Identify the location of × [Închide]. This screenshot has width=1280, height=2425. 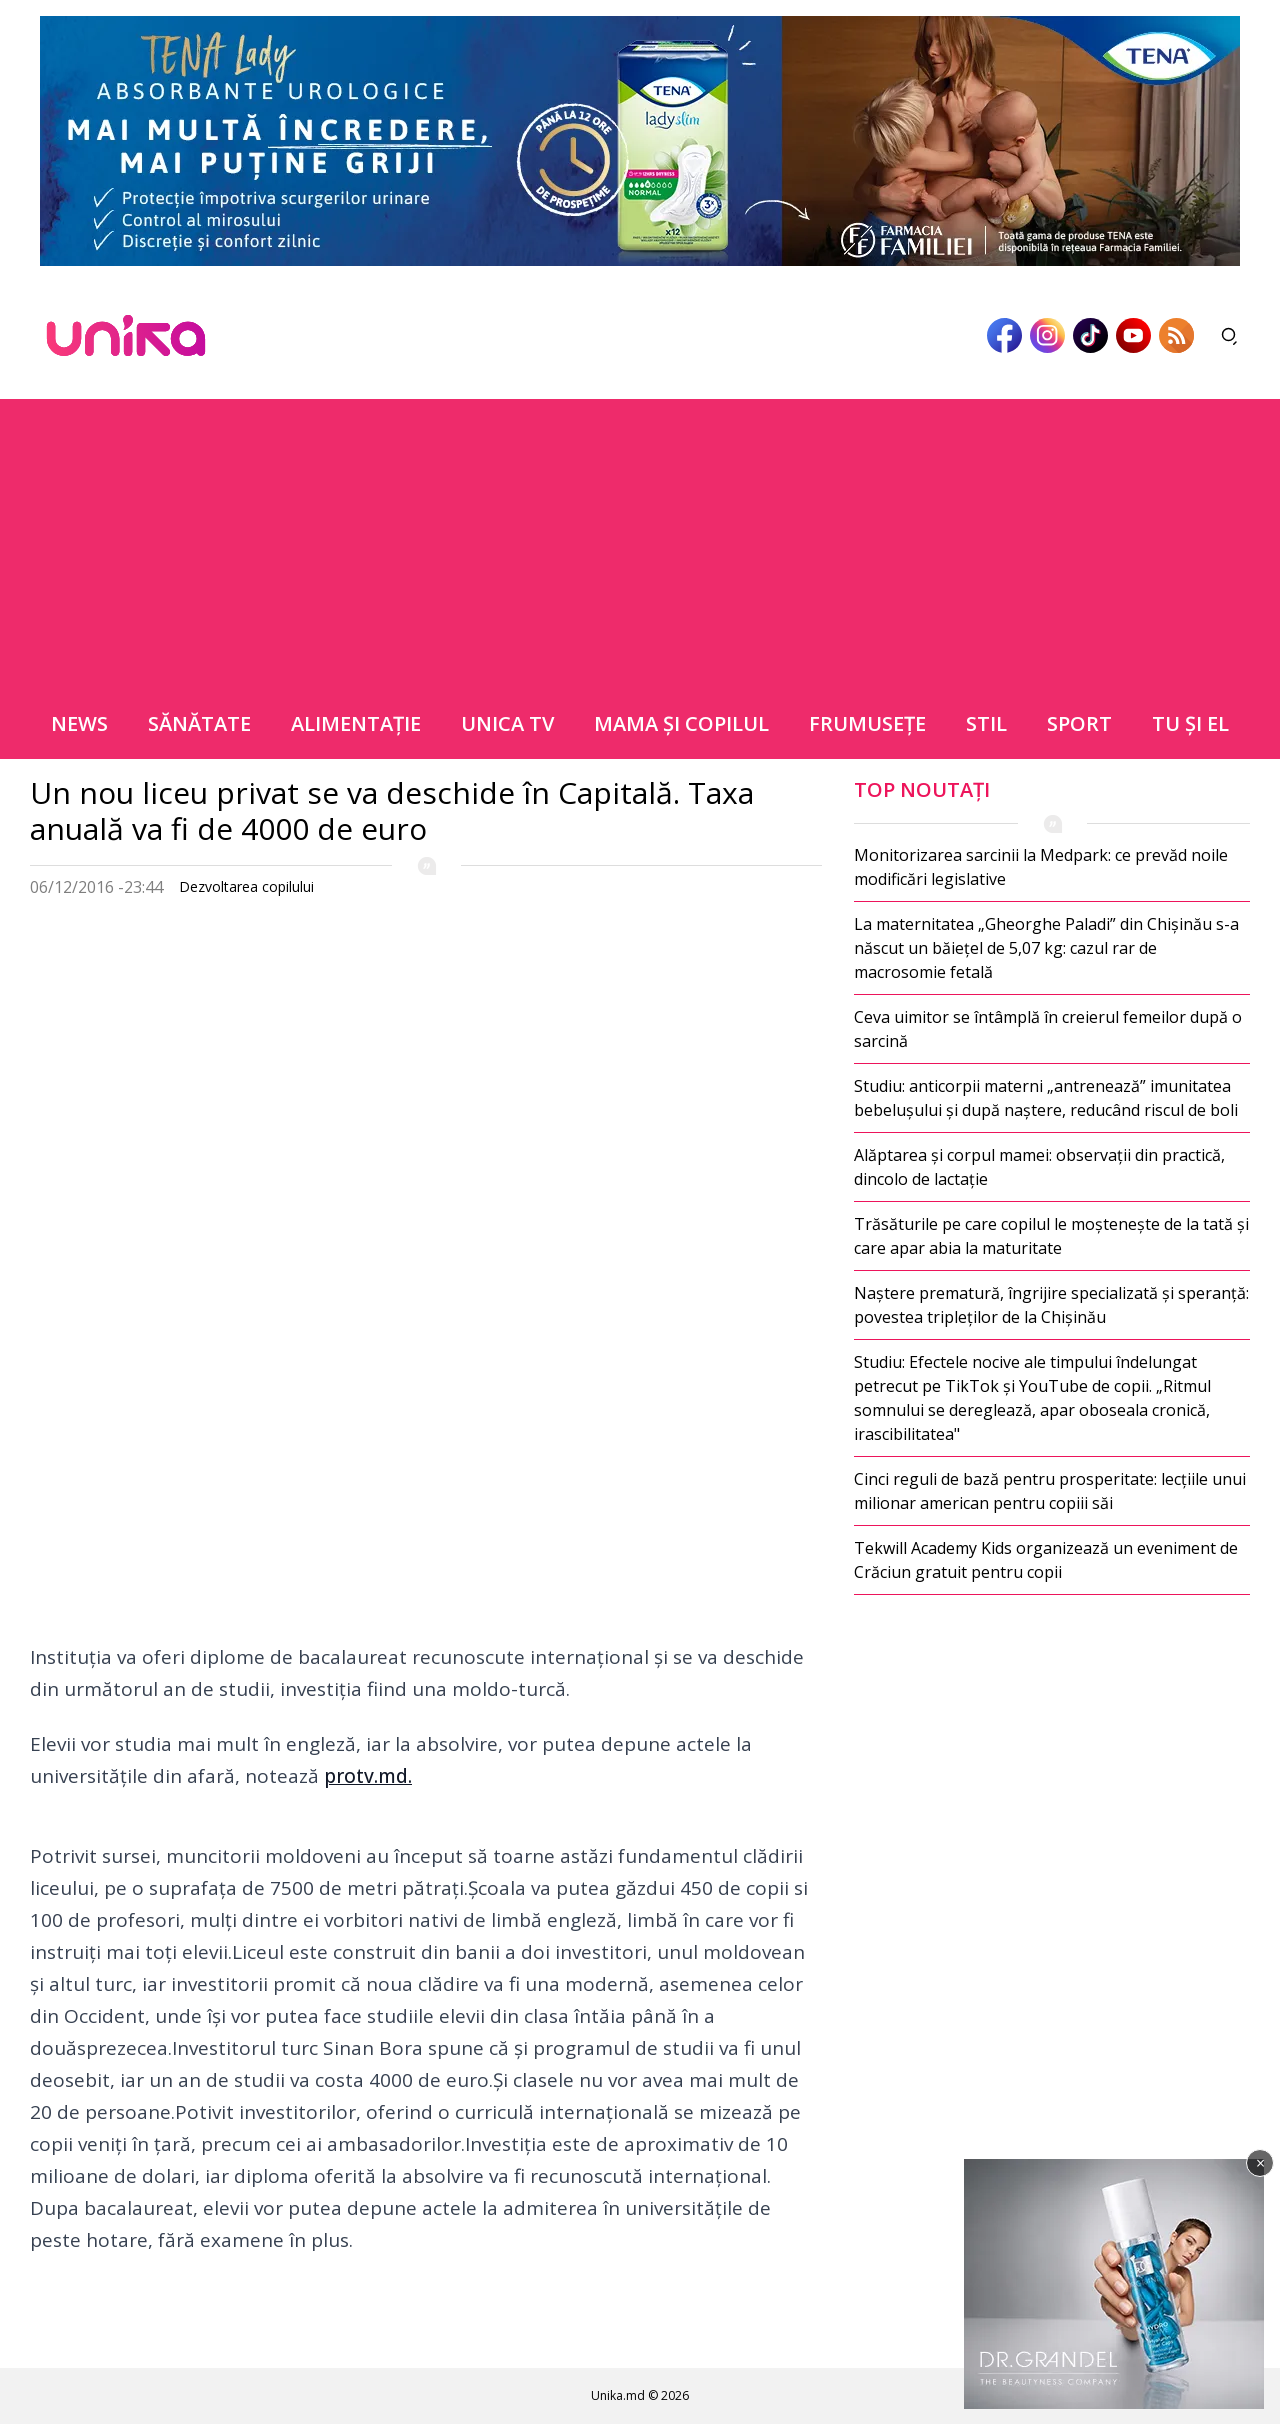
(1260, 2163).